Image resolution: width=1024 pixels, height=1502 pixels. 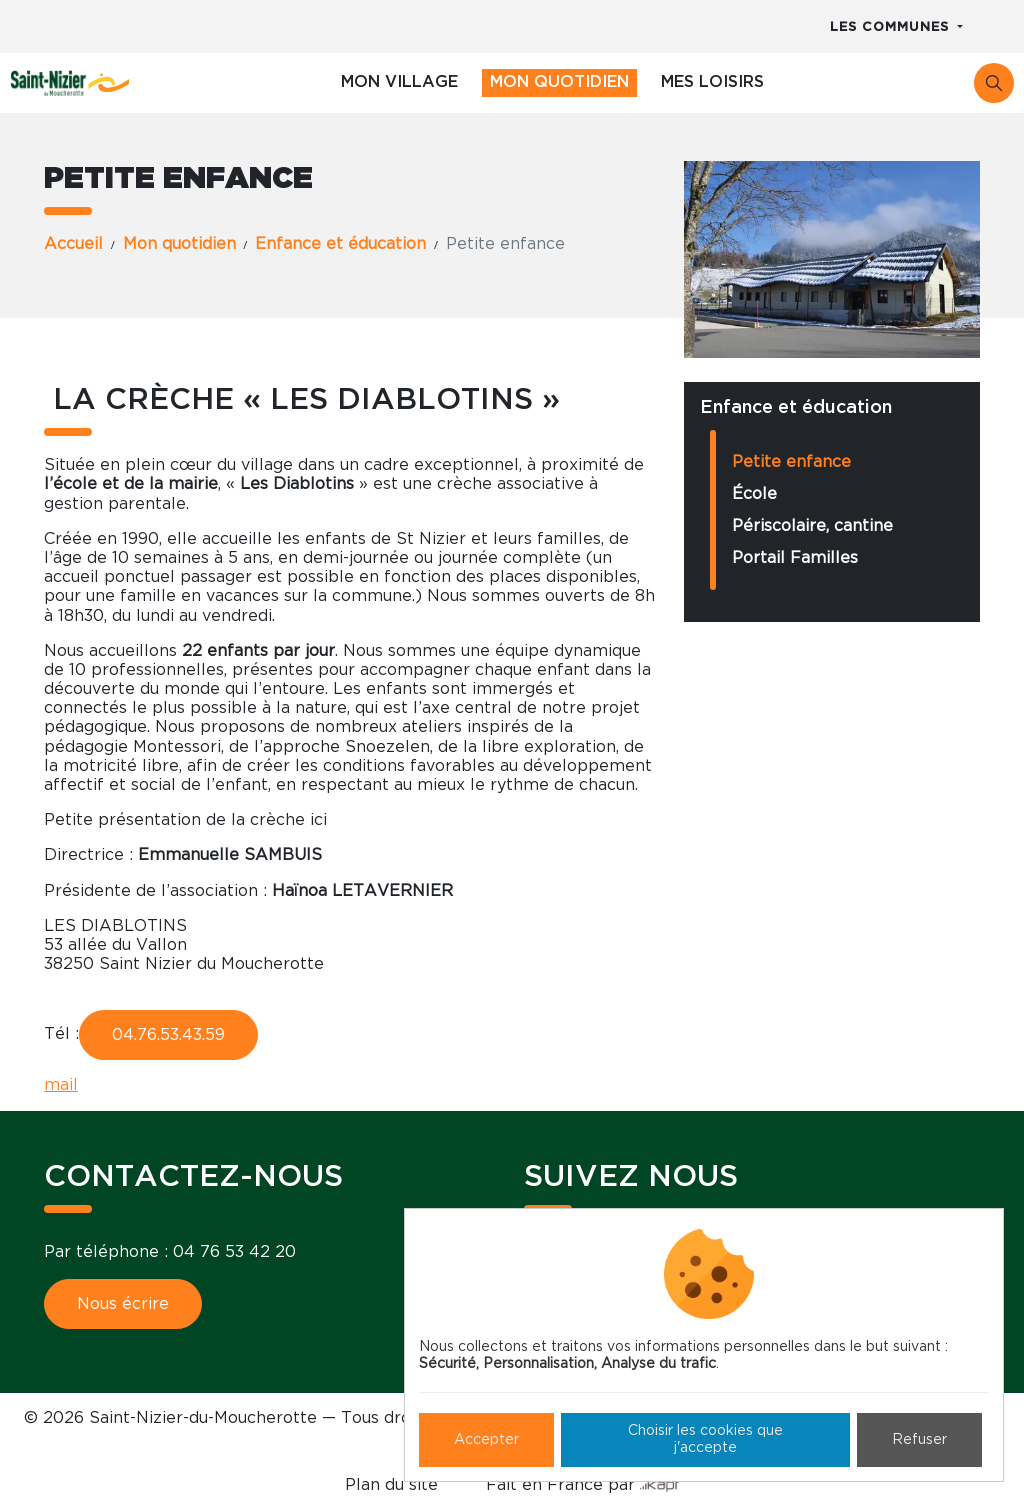 What do you see at coordinates (812, 526) in the screenshot?
I see `Périscolaire, cantine` at bounding box center [812, 526].